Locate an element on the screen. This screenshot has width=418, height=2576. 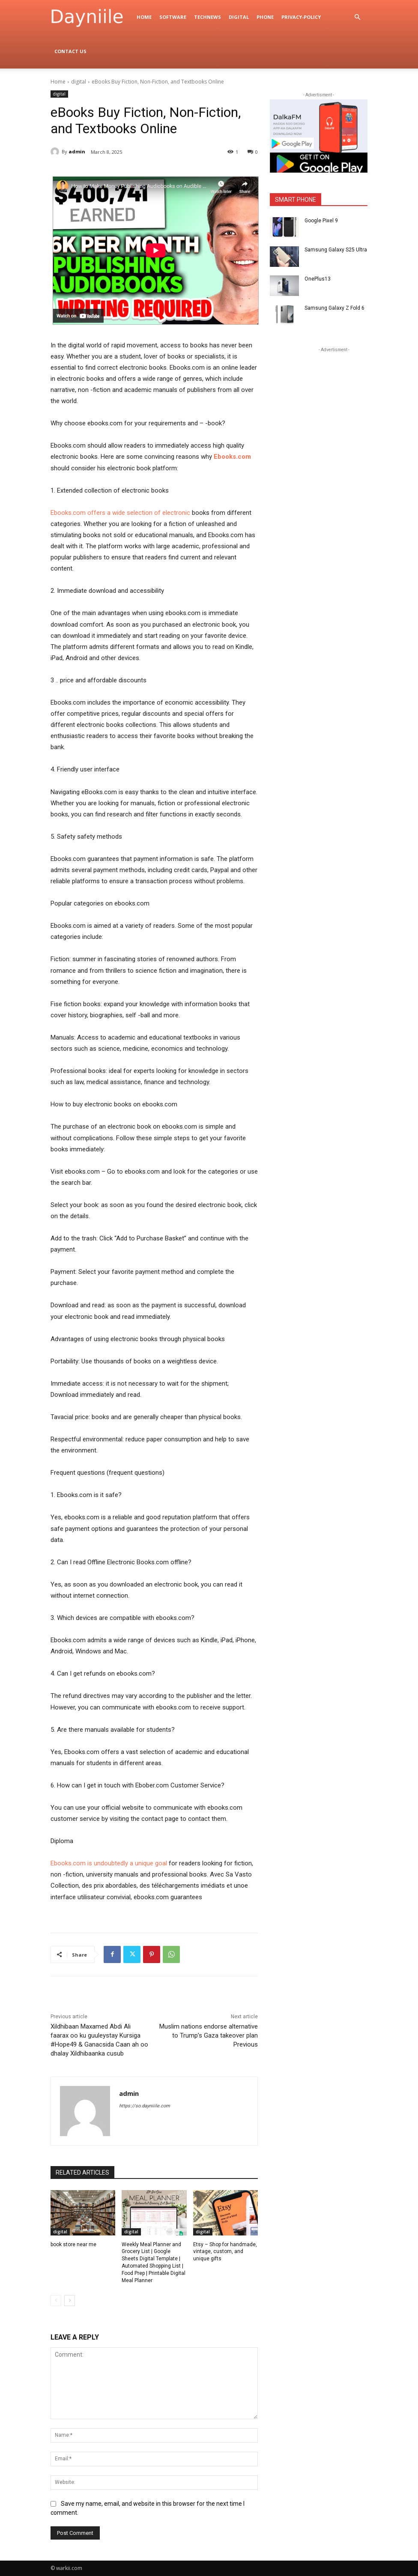
Google Pixel 9 is located at coordinates (321, 221).